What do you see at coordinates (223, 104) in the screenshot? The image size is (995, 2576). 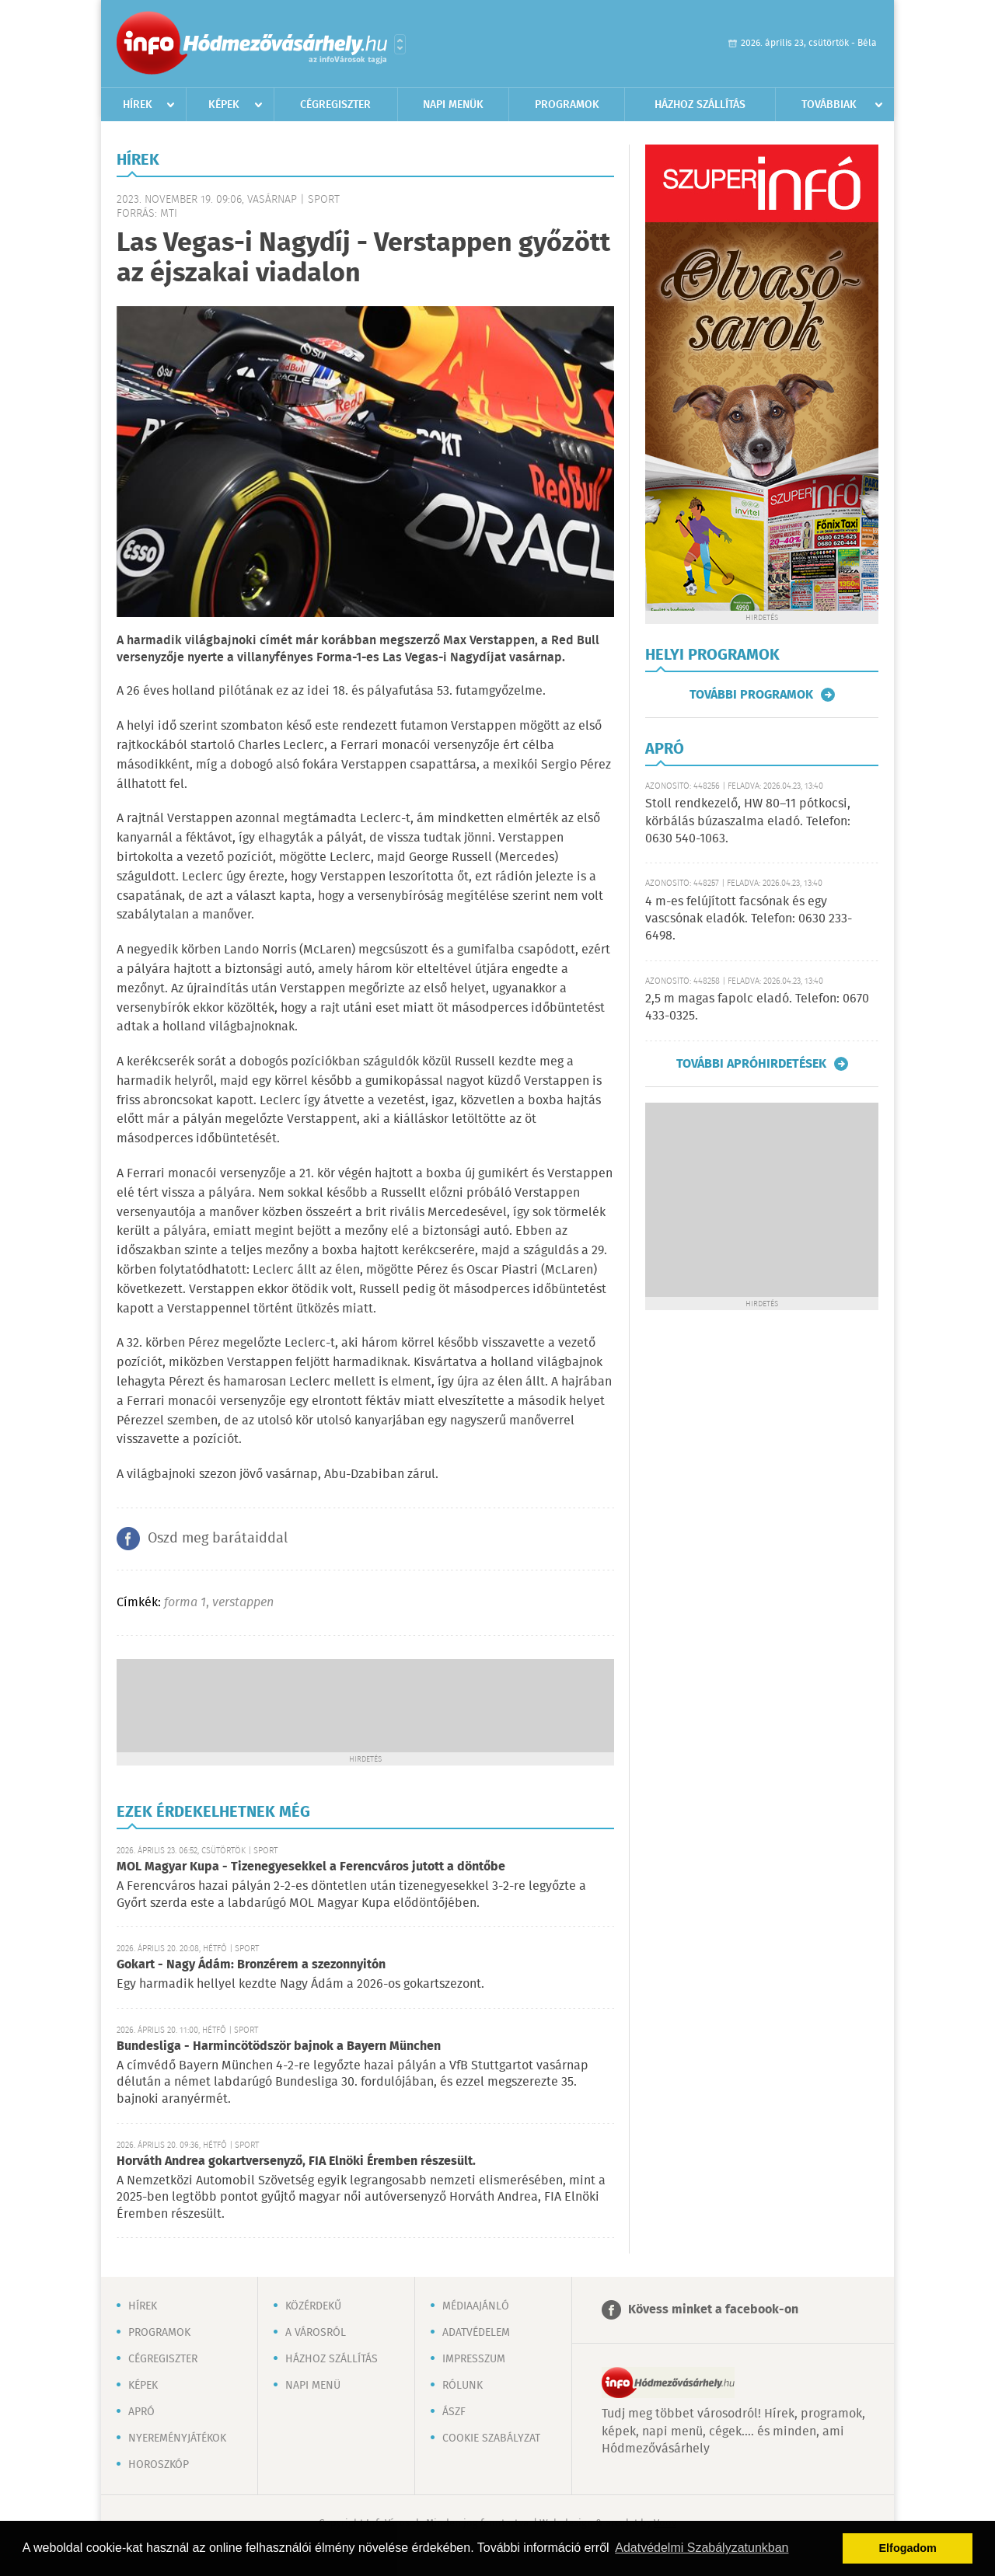 I see `Képek` at bounding box center [223, 104].